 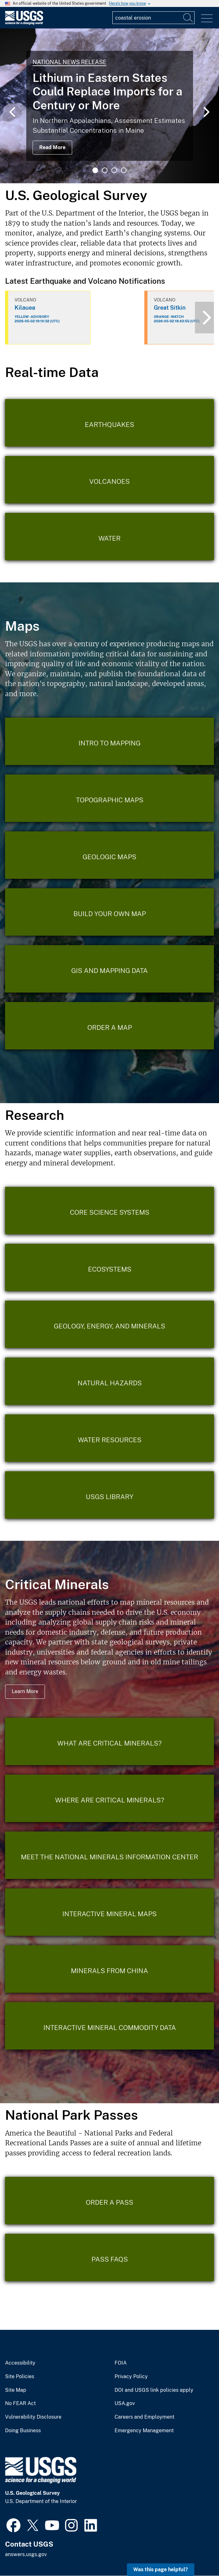 What do you see at coordinates (144, 2430) in the screenshot?
I see `Emergency Management` at bounding box center [144, 2430].